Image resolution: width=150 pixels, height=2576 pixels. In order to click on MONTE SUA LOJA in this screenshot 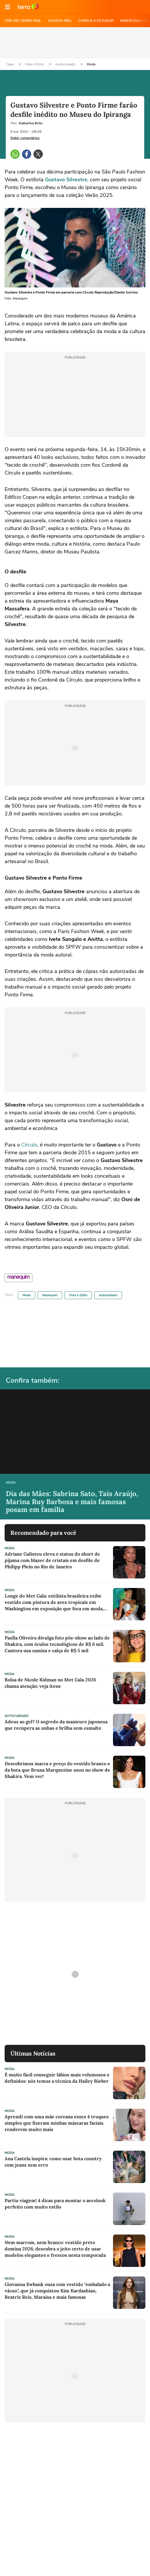, I will do `click(135, 20)`.